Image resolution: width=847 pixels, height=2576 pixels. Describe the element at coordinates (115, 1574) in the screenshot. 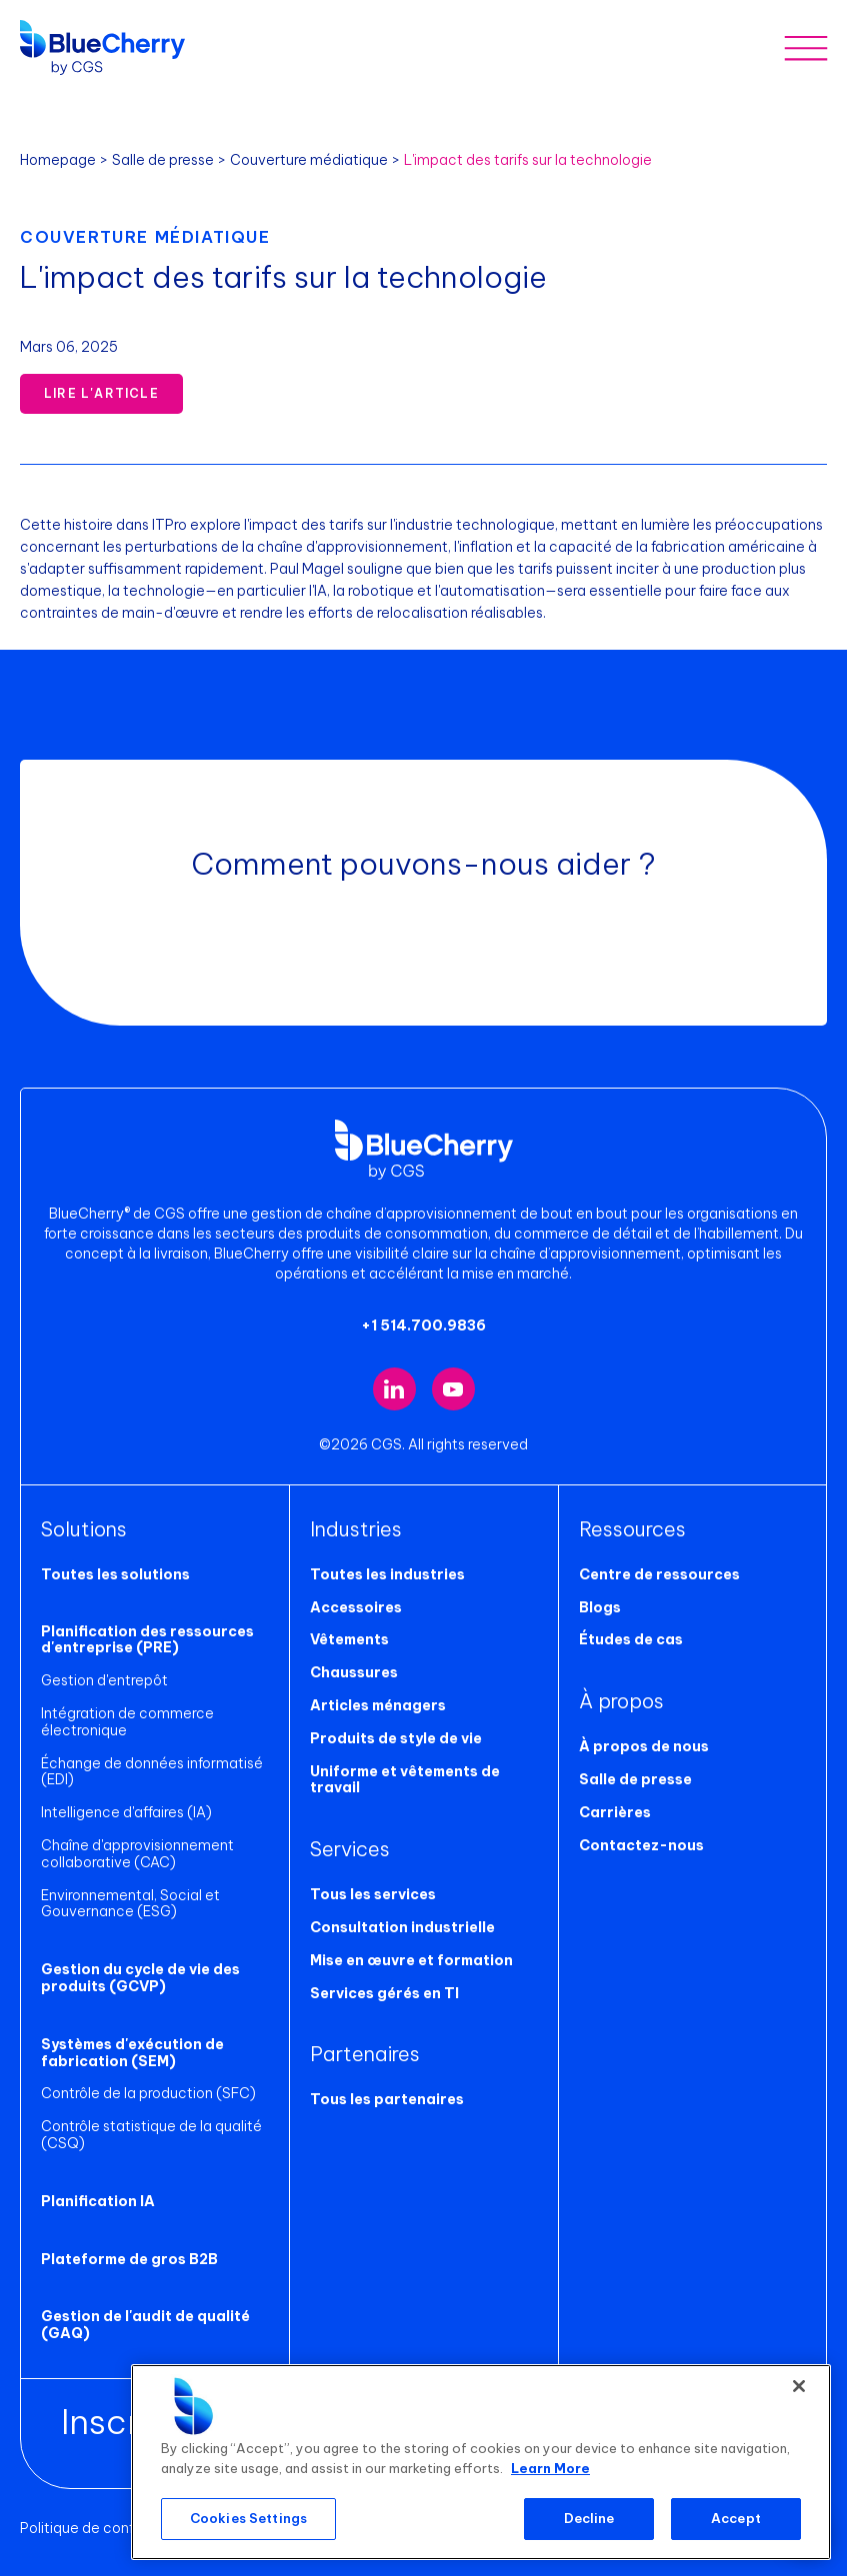

I see `Toutes les solutions` at that location.